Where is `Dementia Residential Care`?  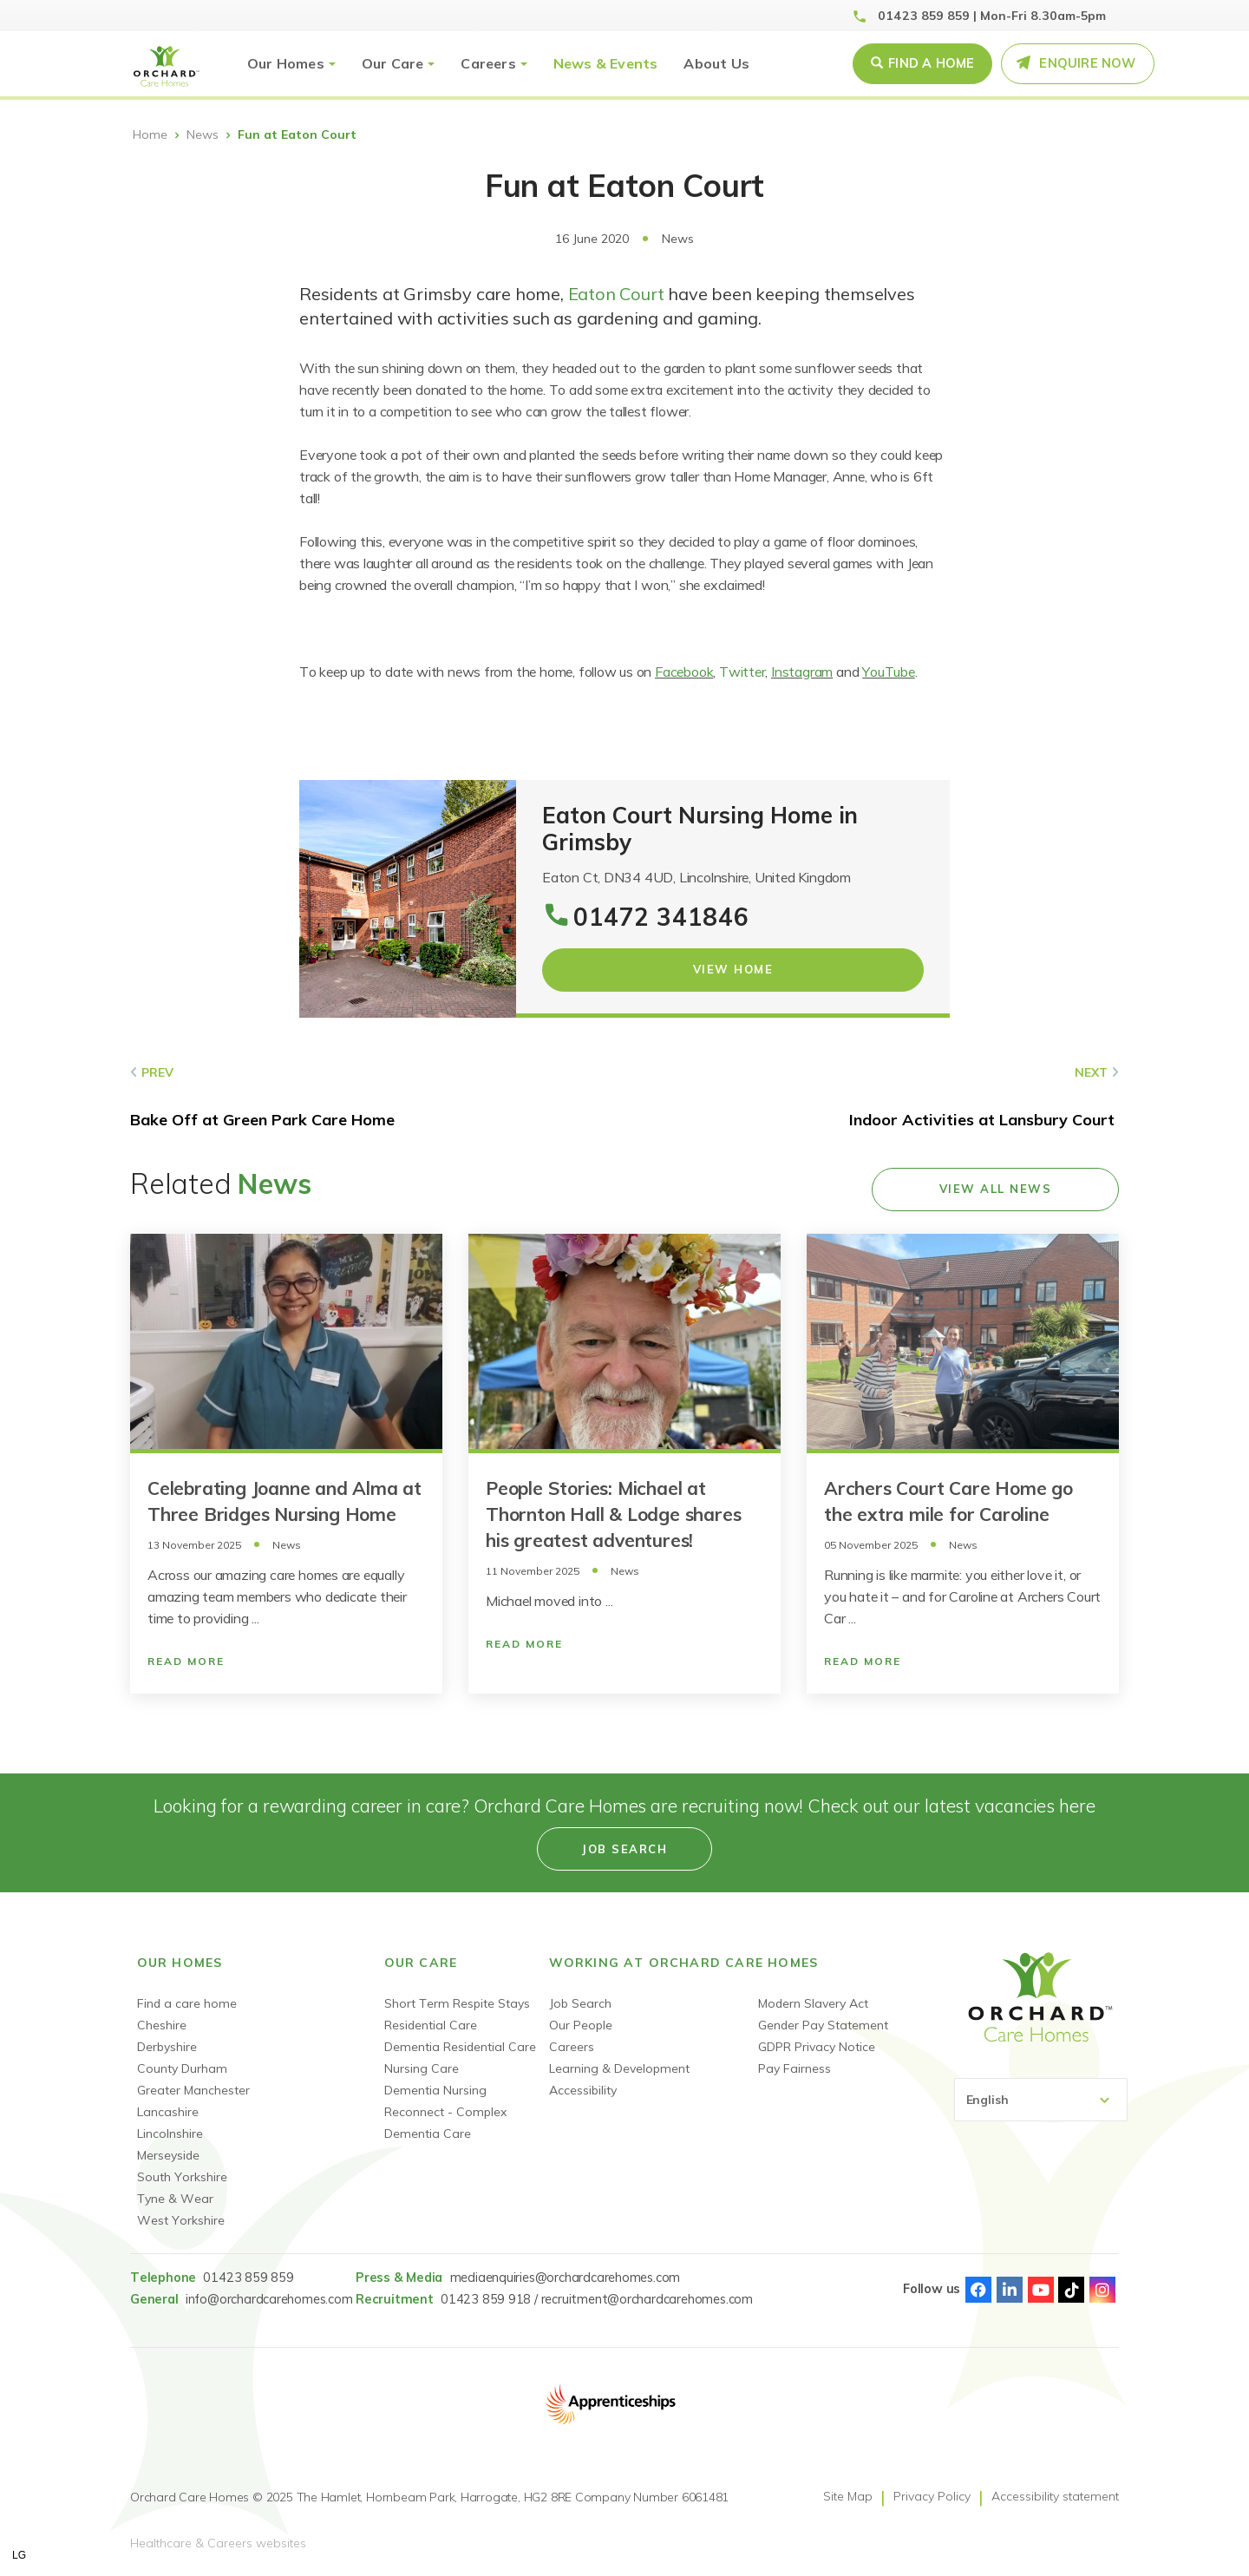
Dementia Residential Care is located at coordinates (460, 2047).